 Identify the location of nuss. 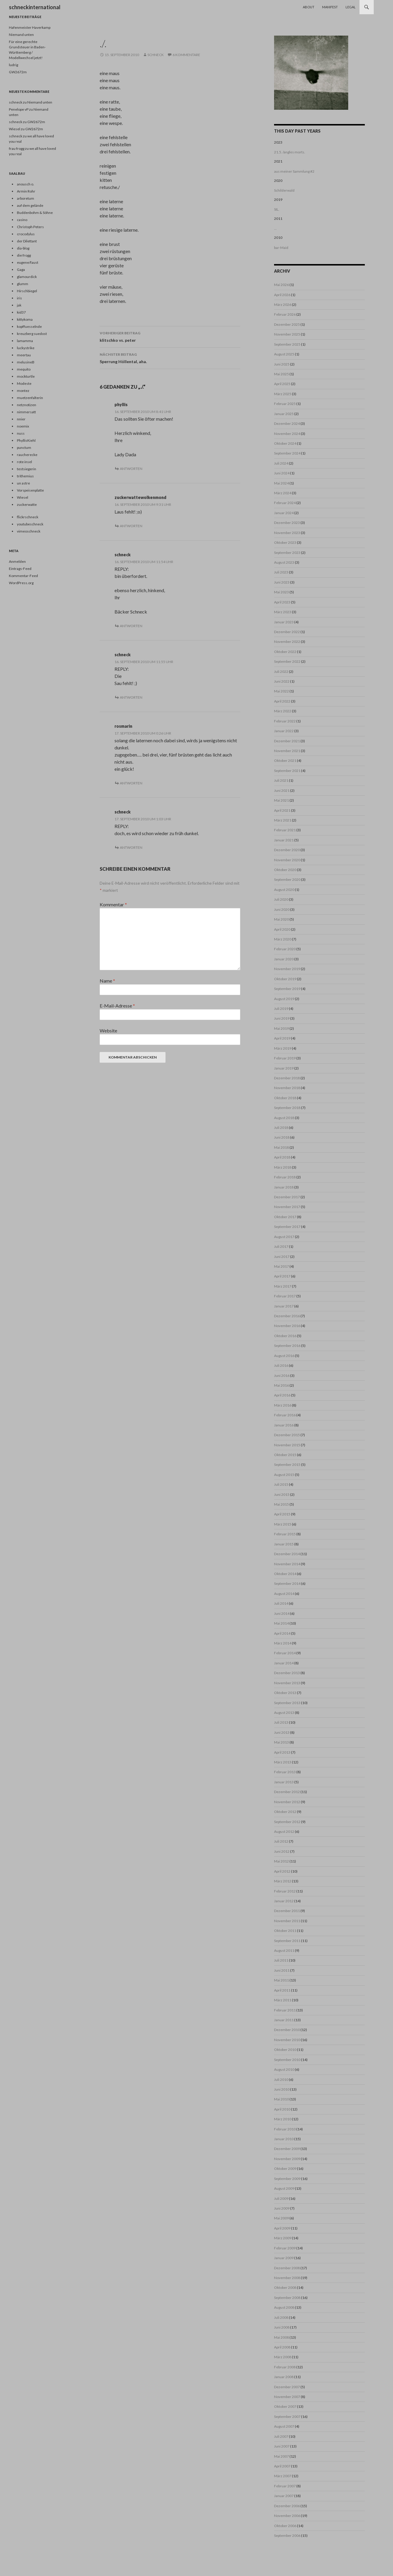
(21, 433).